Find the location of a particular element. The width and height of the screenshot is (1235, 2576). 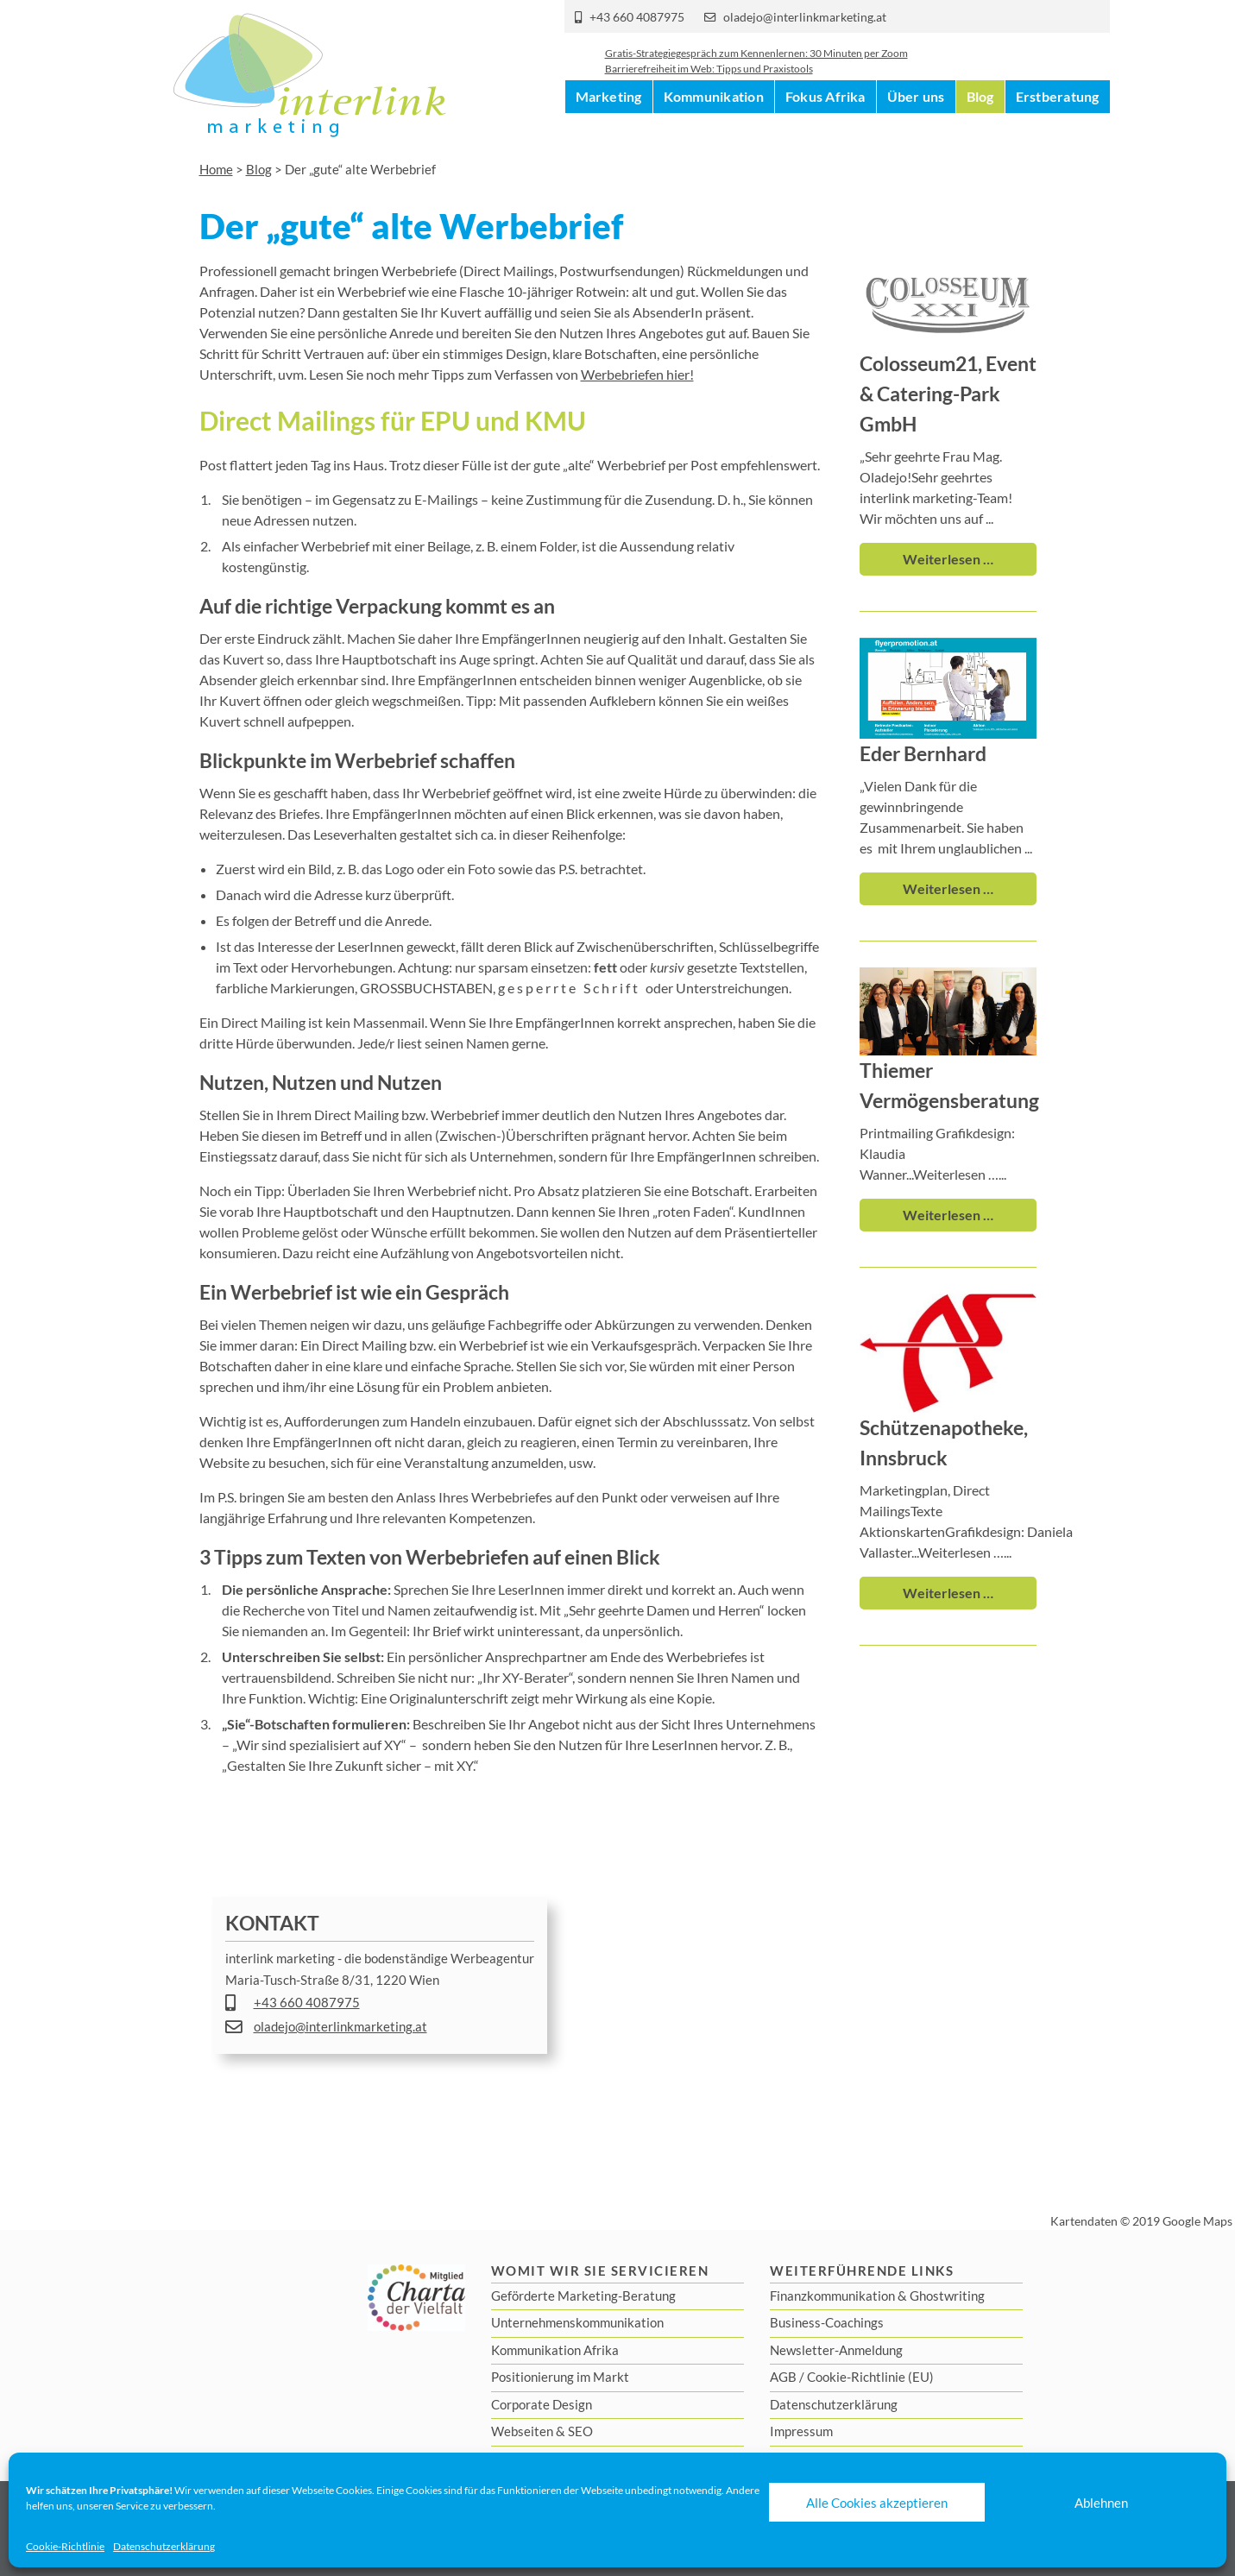

Über uns is located at coordinates (916, 129).